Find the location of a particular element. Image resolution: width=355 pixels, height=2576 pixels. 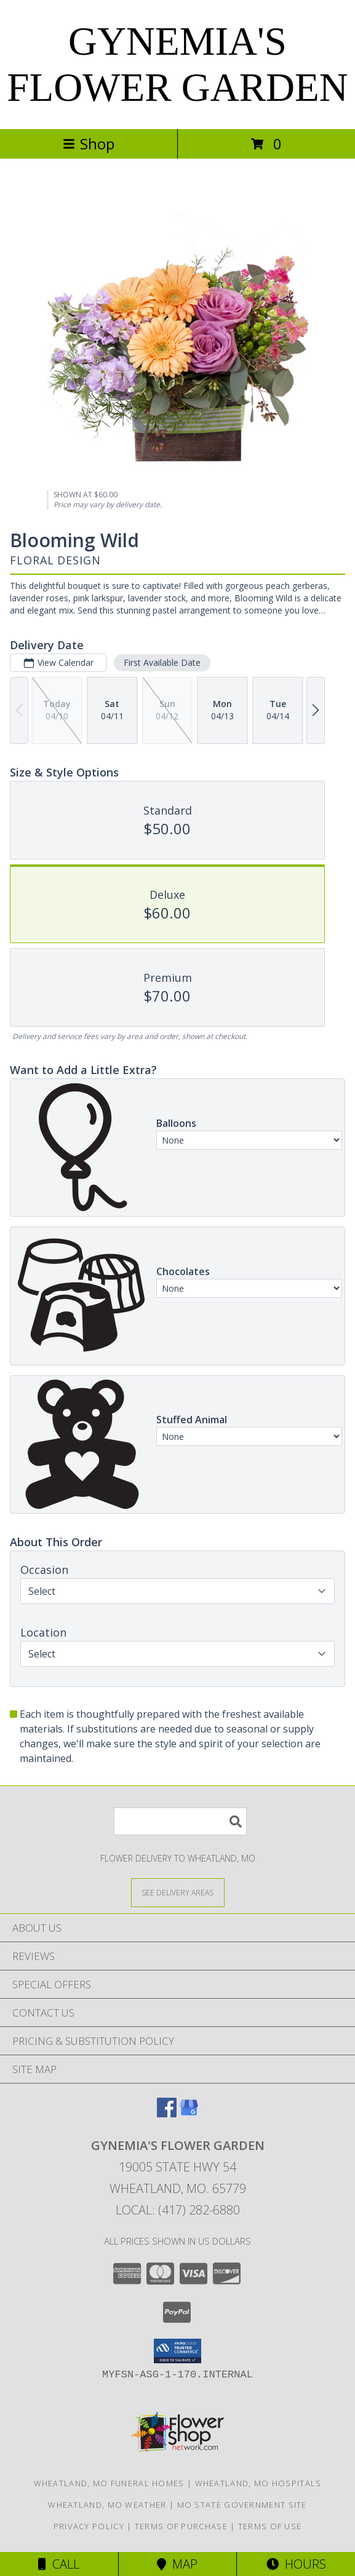

Shop is located at coordinates (88, 143).